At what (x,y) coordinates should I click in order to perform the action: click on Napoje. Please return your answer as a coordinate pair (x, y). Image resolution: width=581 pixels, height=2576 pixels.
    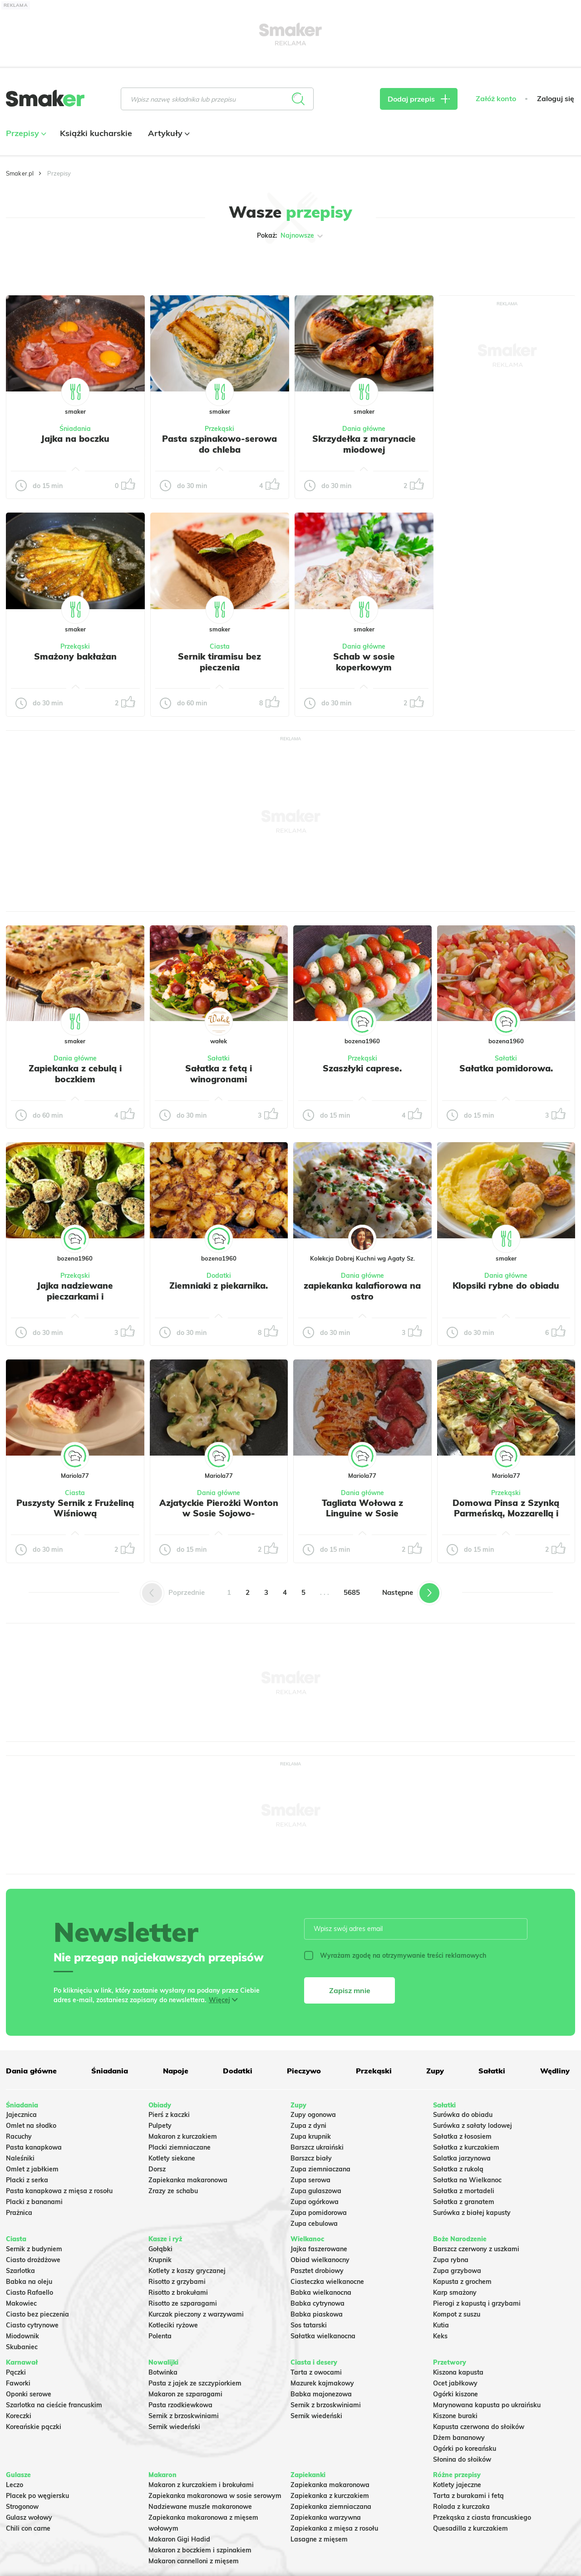
    Looking at the image, I should click on (175, 2070).